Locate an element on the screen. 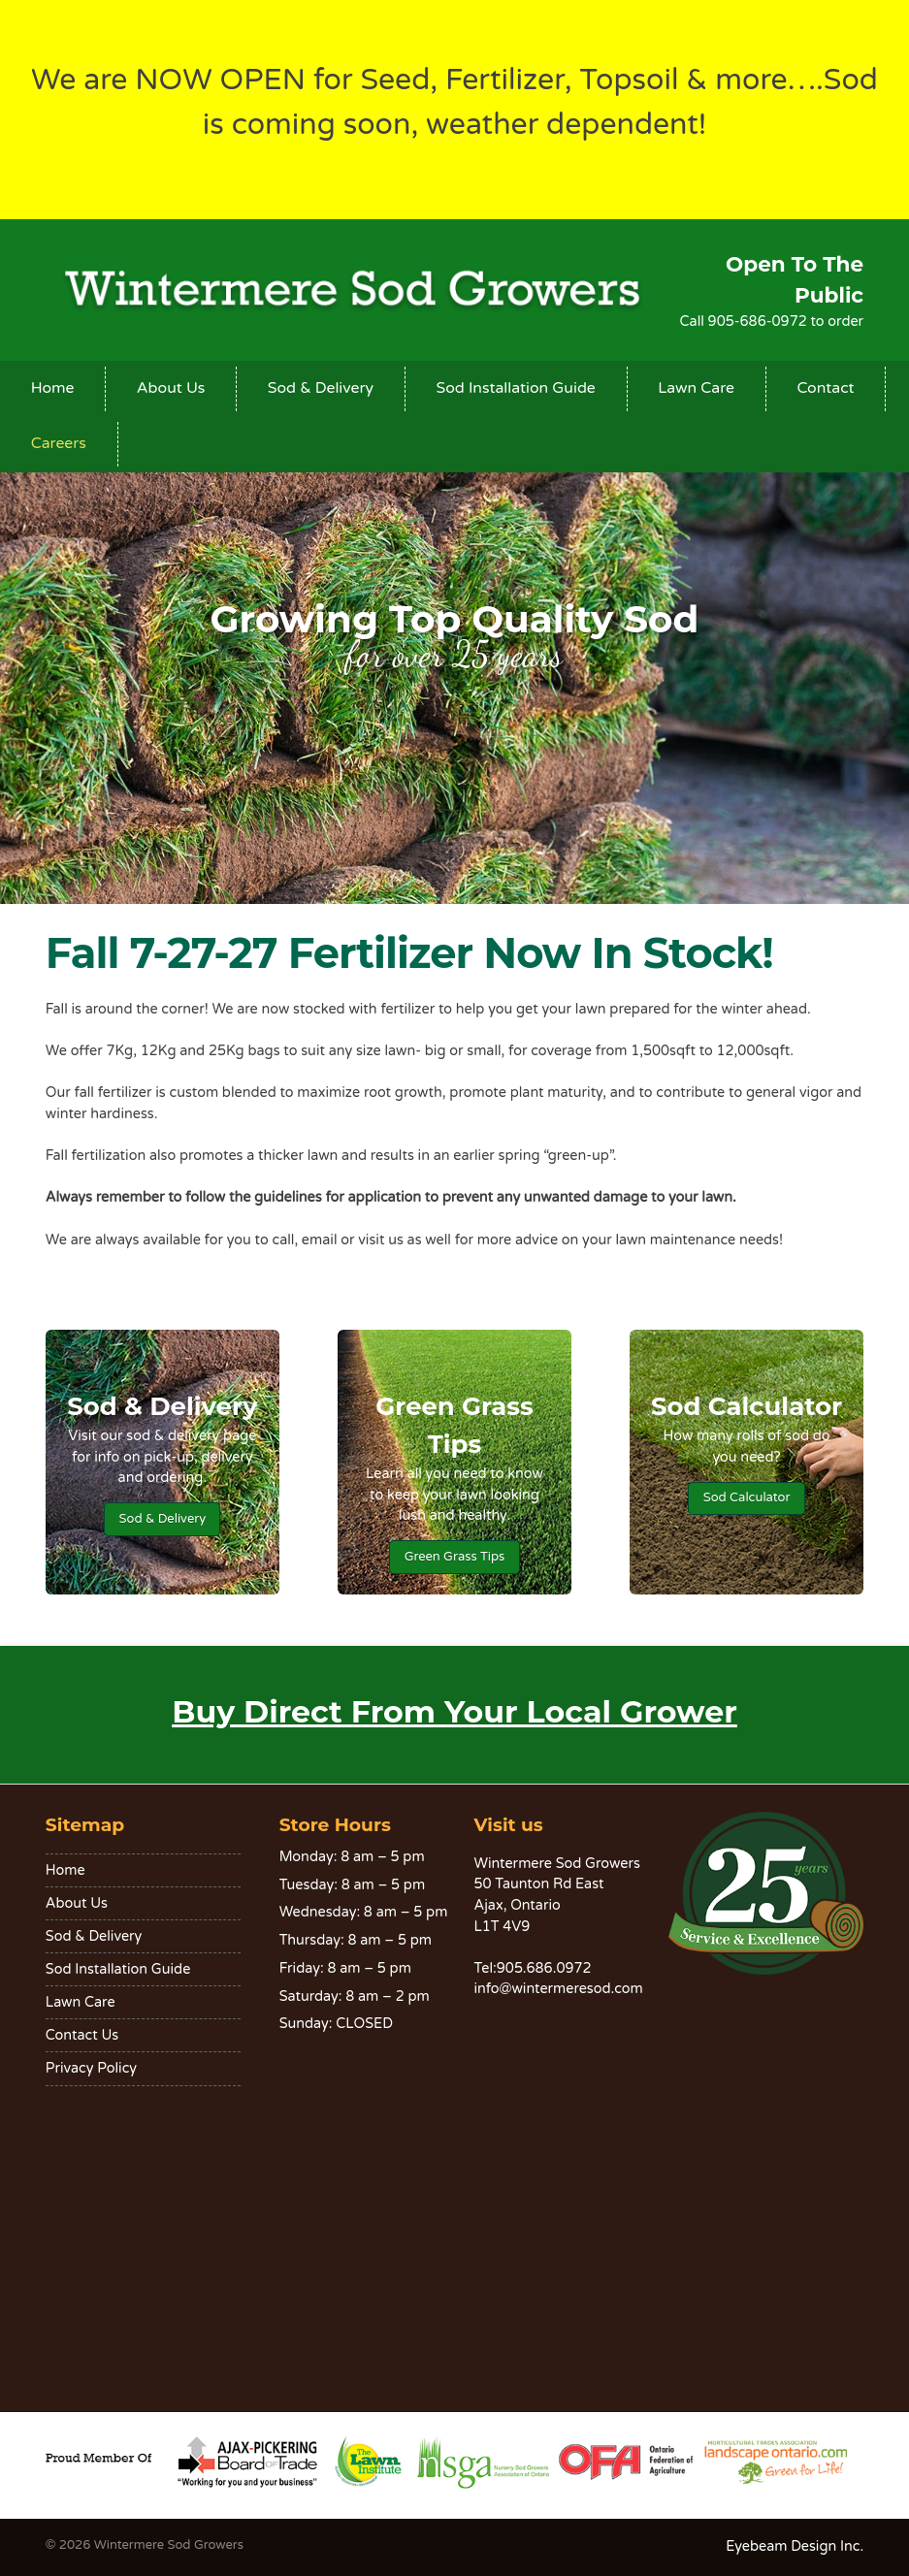  Green Grass Tips is located at coordinates (455, 1556).